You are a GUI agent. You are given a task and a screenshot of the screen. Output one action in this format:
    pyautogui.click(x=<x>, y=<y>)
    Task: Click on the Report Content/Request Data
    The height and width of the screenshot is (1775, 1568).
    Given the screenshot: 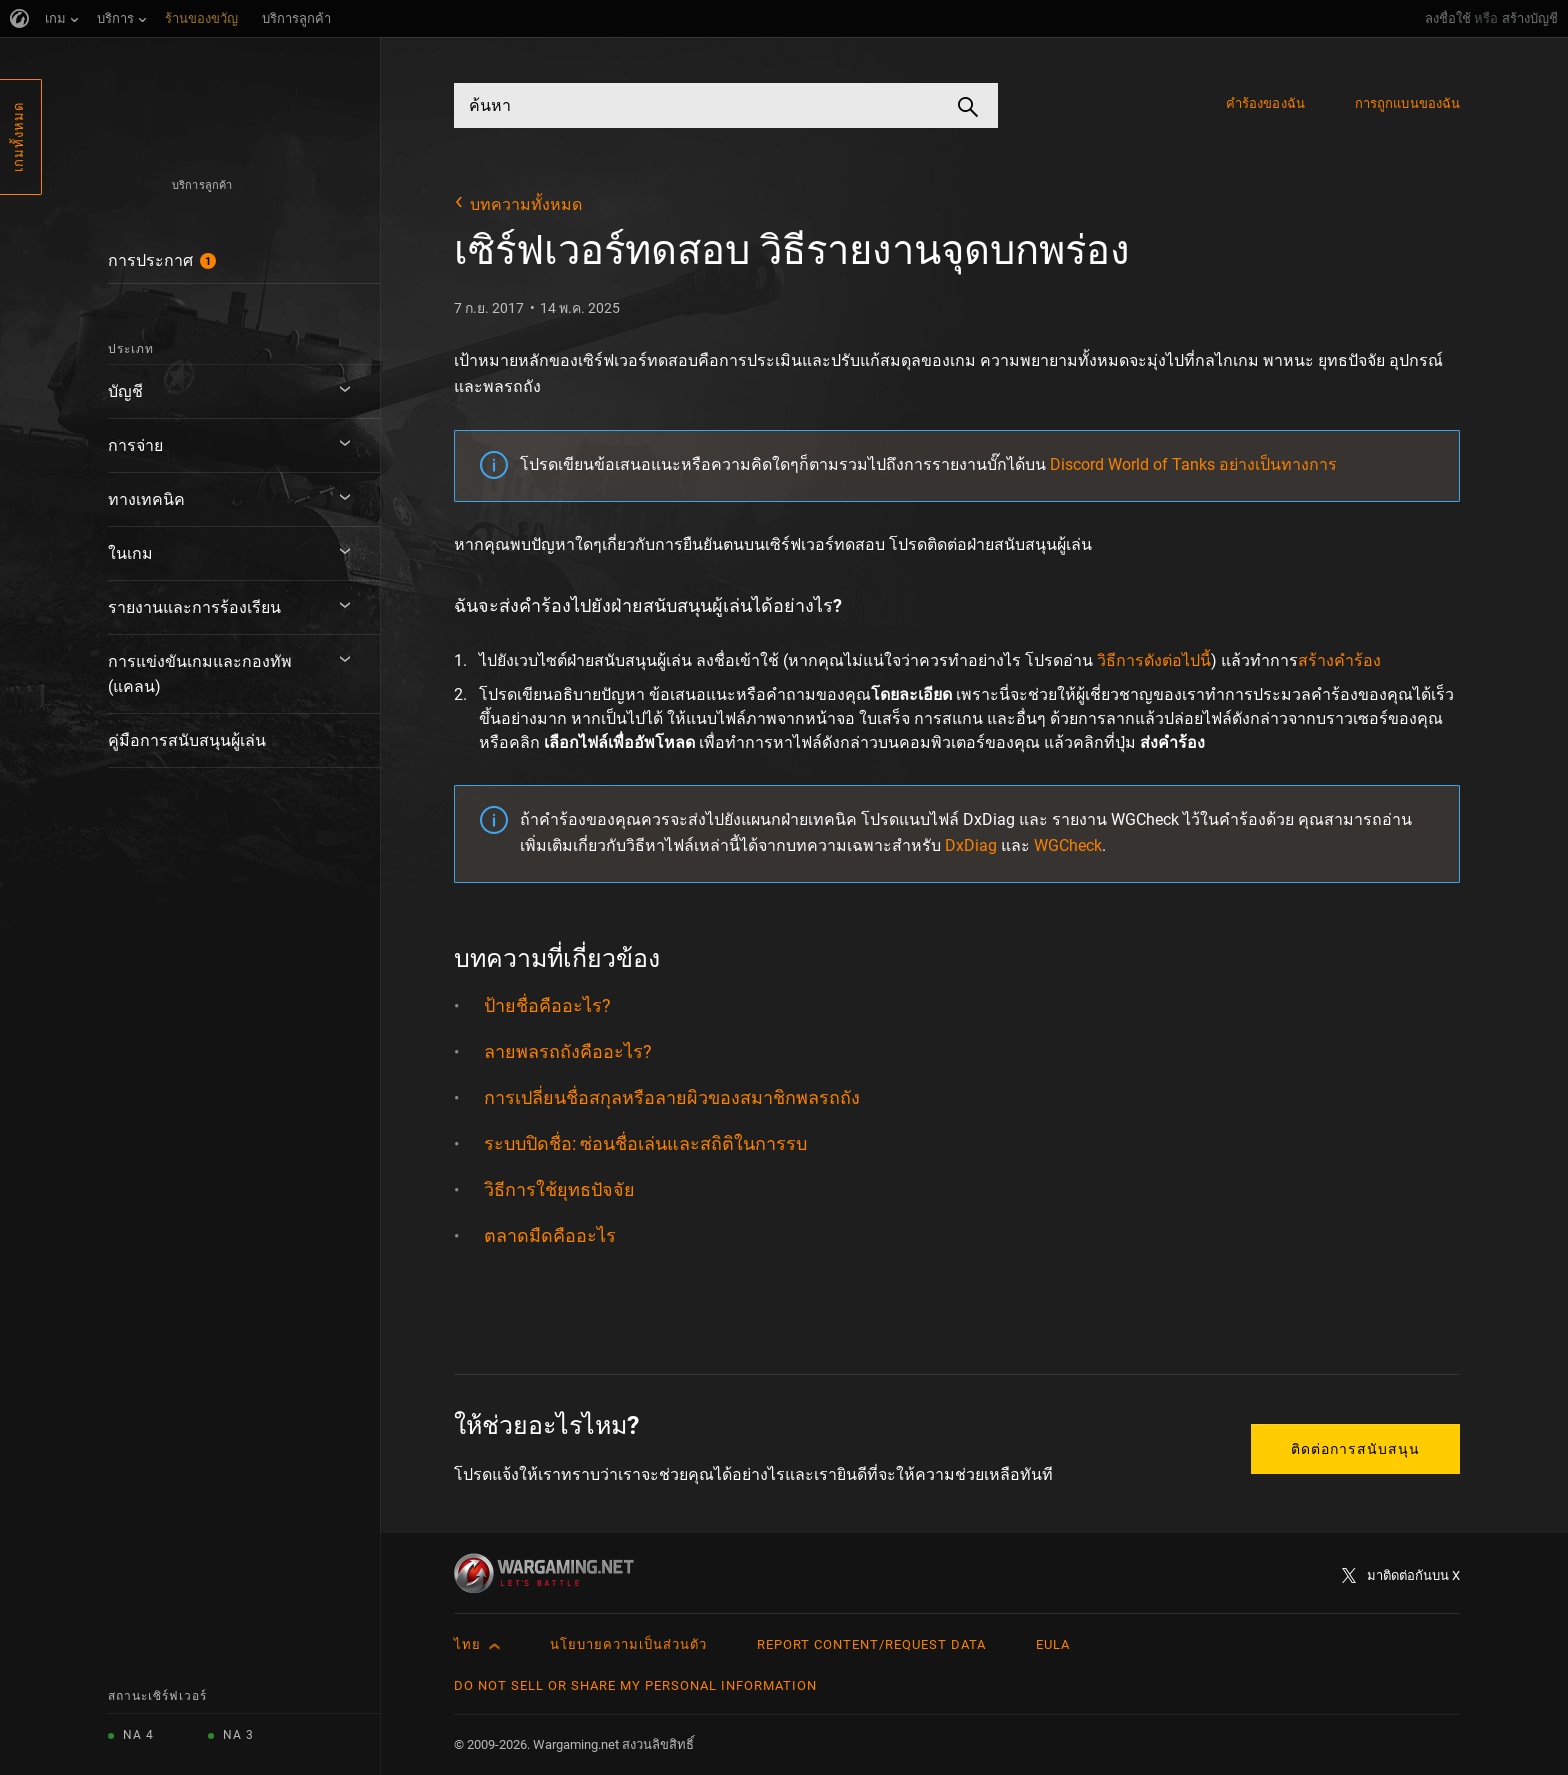 What is the action you would take?
    pyautogui.click(x=871, y=1644)
    